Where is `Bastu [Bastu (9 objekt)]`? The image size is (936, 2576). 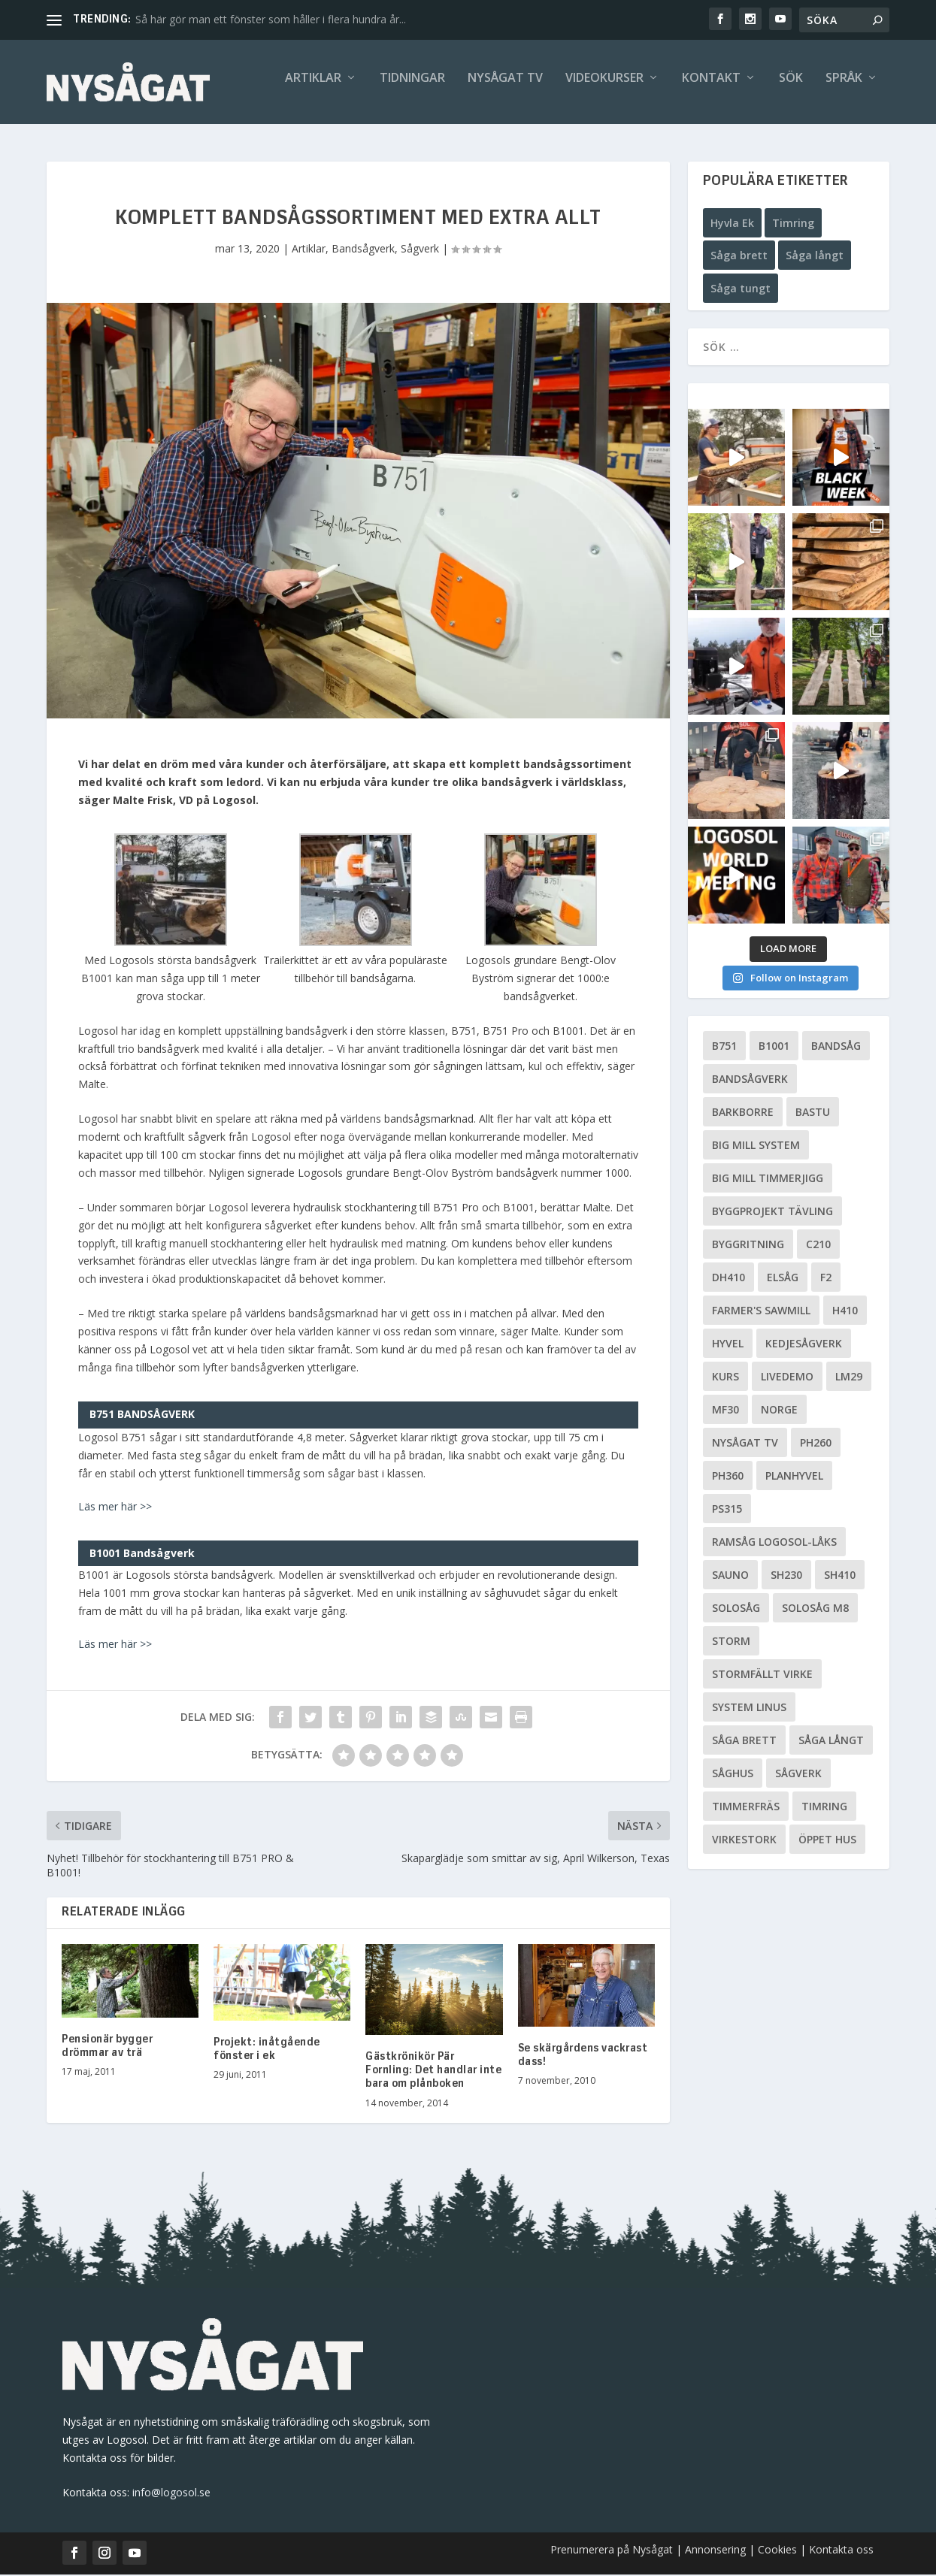
Bastu [Bastu (9 objekt)] is located at coordinates (812, 1114).